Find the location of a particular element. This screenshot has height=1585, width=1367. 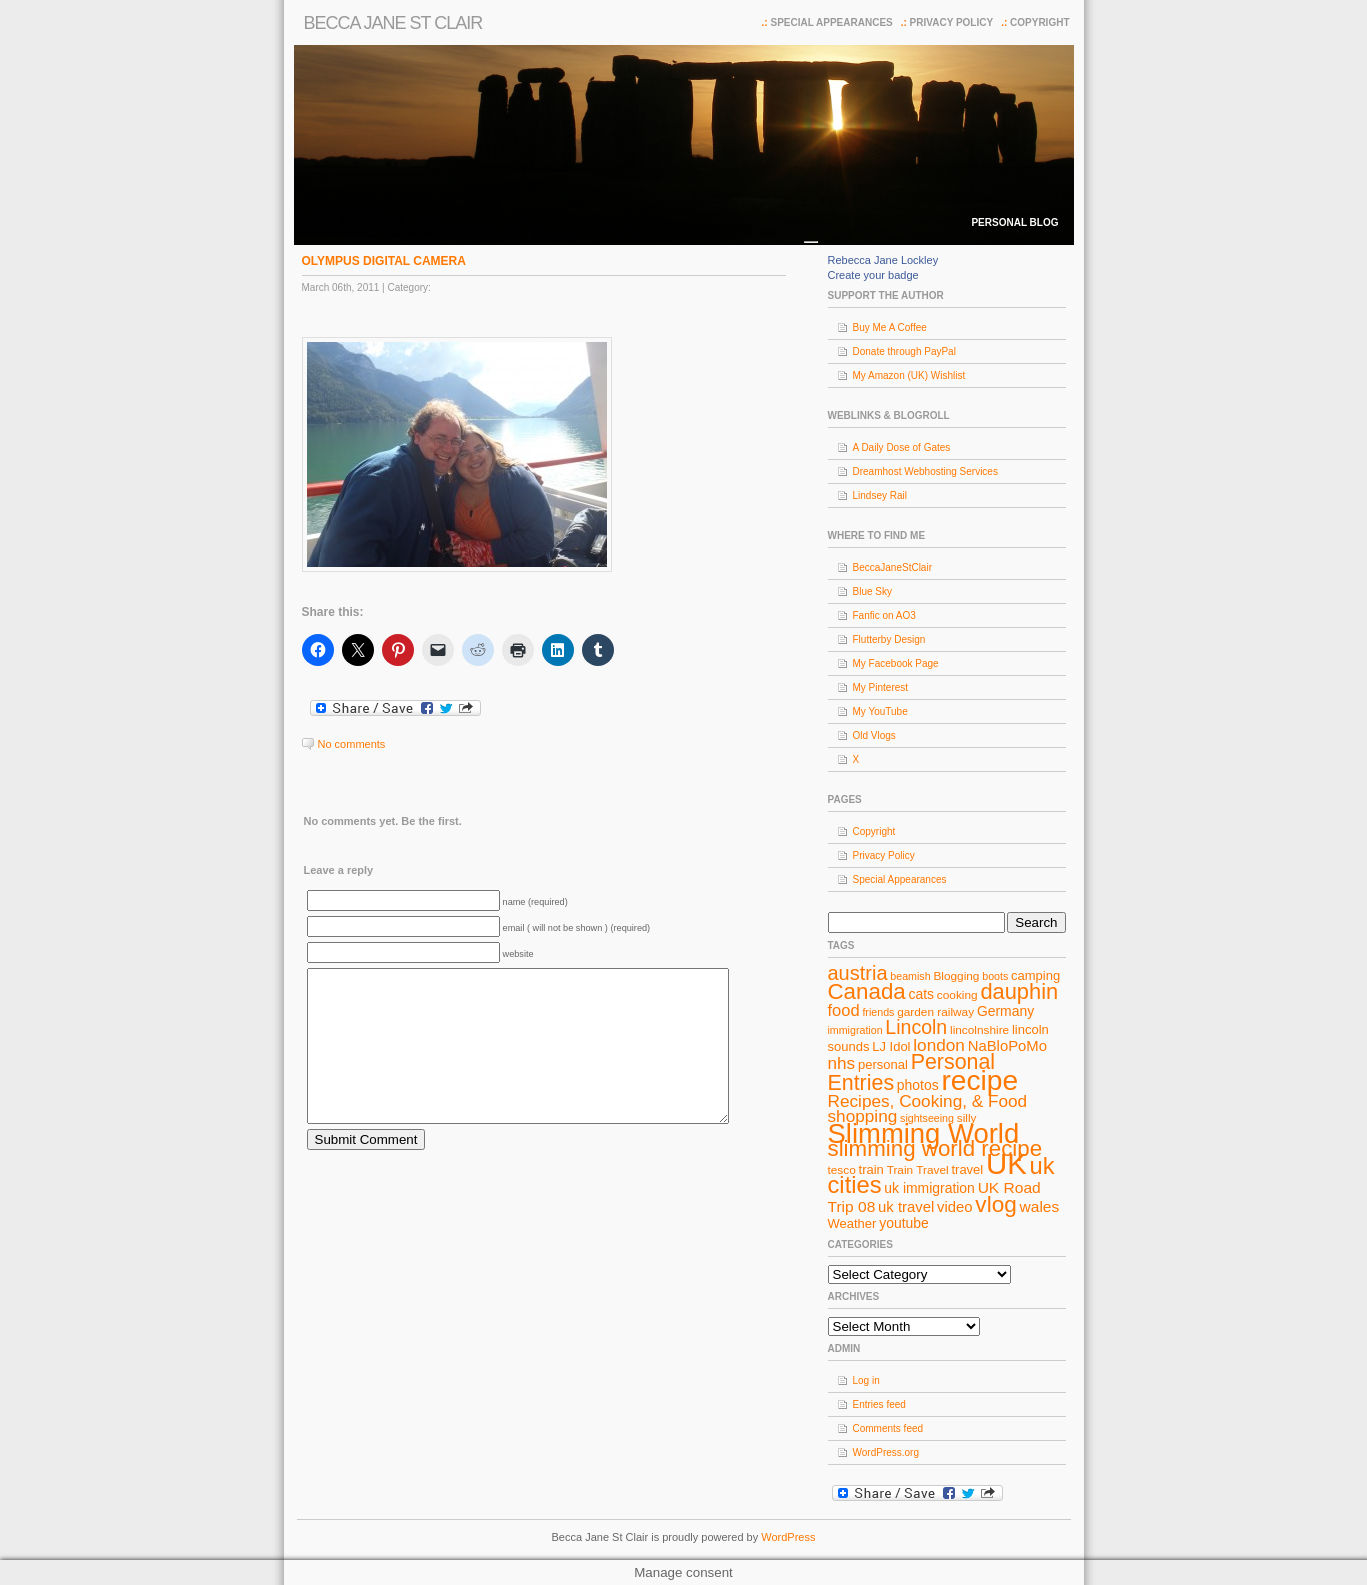

Flutterby Design is located at coordinates (889, 639).